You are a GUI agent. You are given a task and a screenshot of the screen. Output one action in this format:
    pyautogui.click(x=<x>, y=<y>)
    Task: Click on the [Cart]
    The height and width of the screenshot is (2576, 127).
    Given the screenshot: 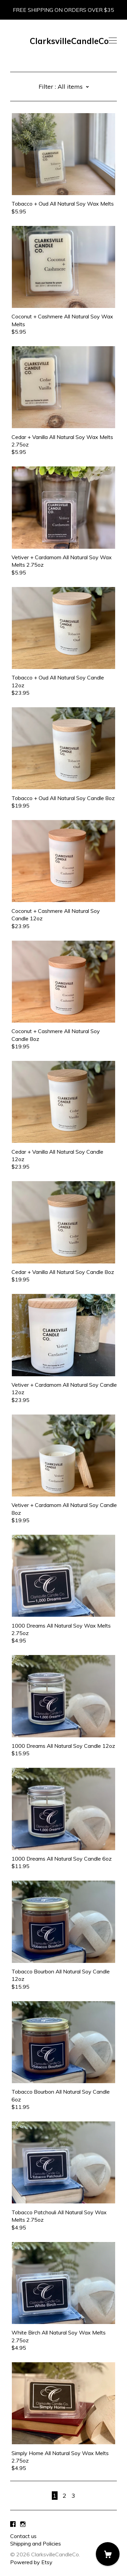 What is the action you would take?
    pyautogui.click(x=108, y=2554)
    